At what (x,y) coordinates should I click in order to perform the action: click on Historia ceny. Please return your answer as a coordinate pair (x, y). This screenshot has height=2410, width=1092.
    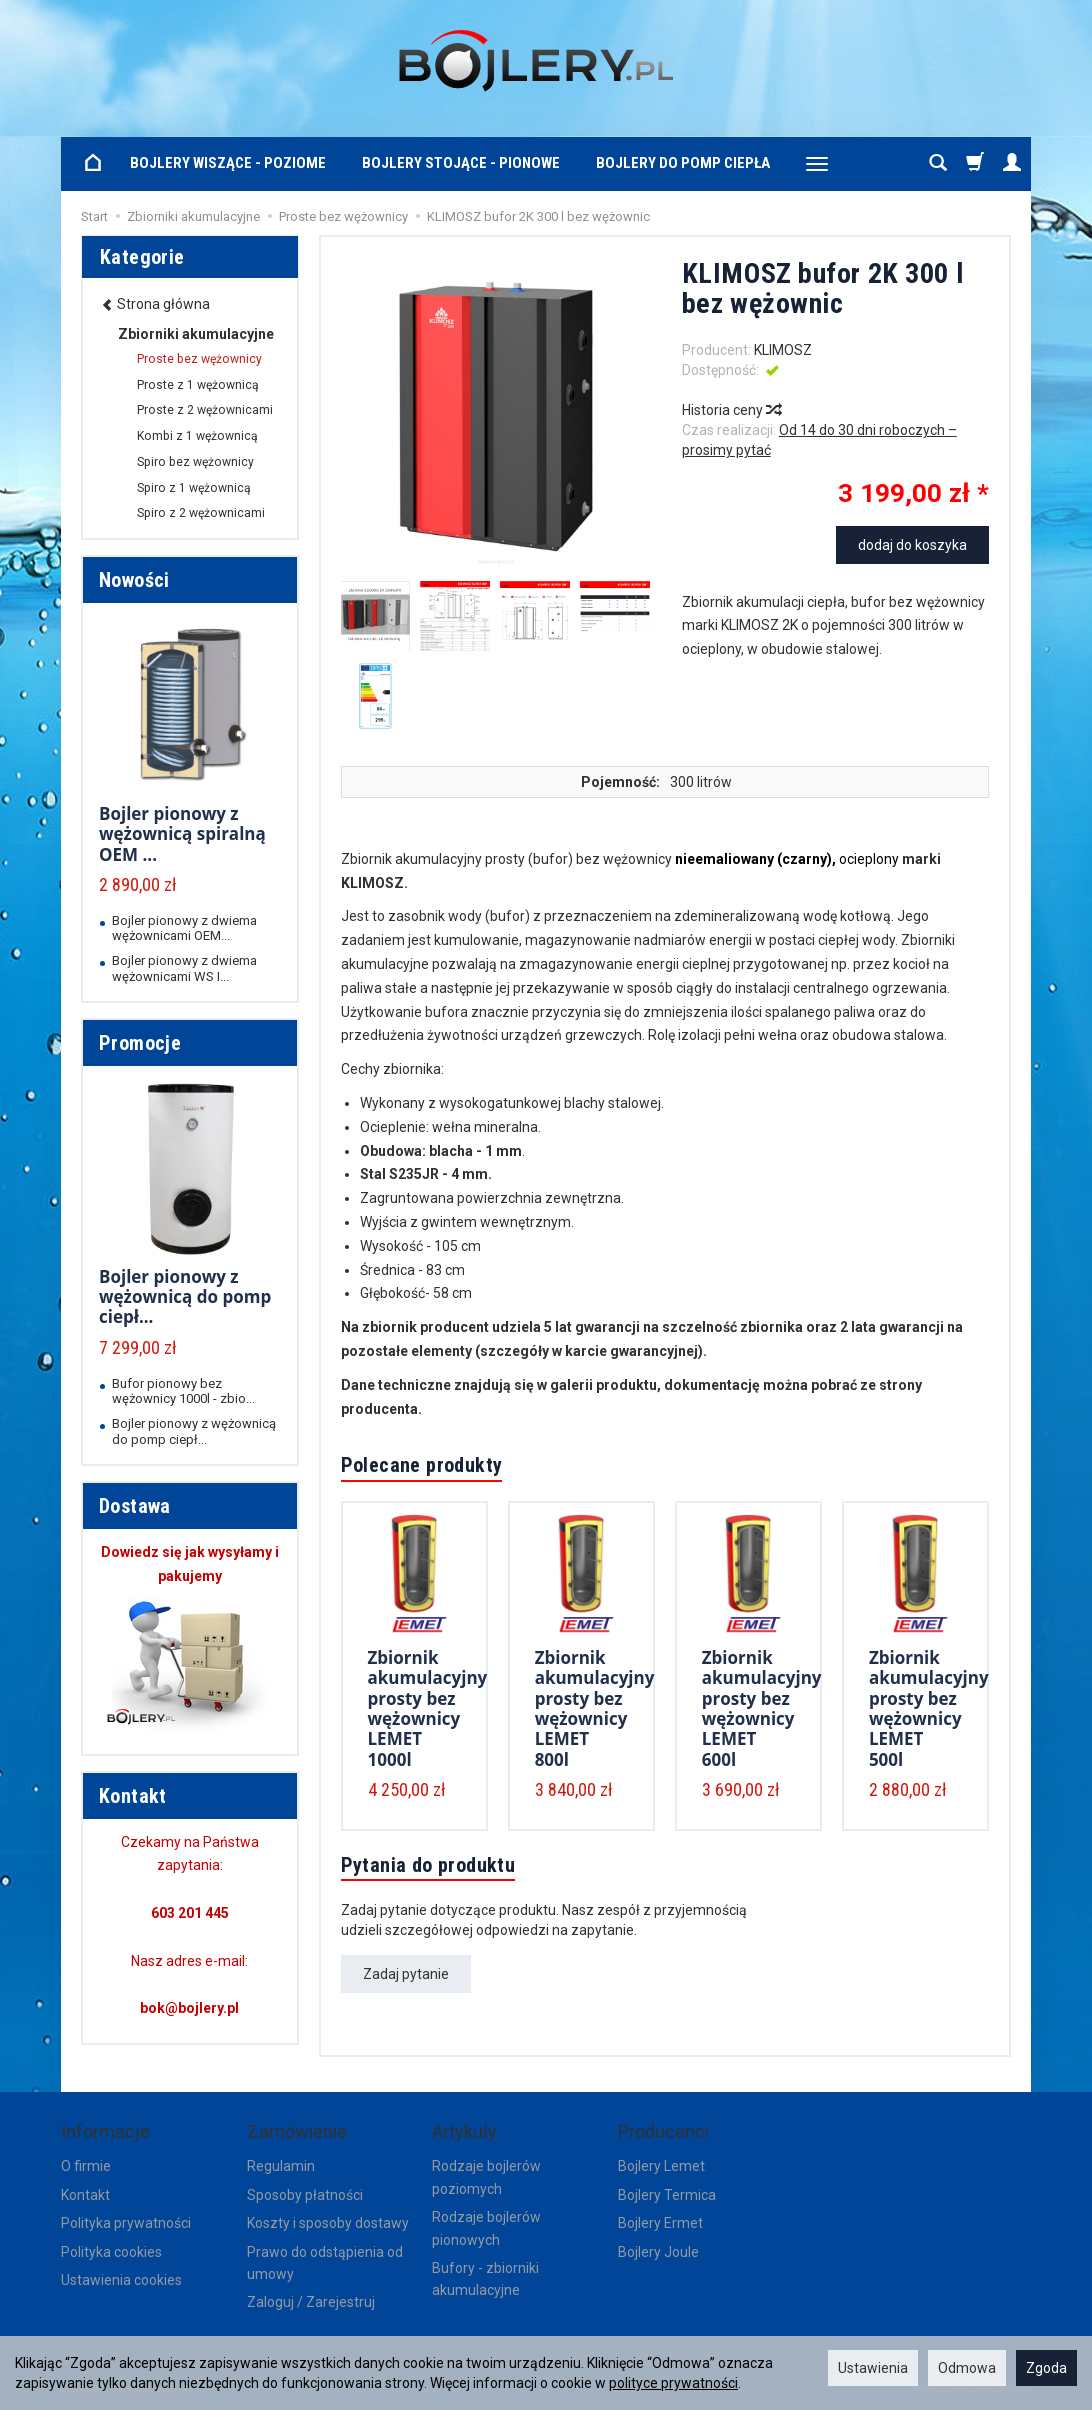
    Looking at the image, I should click on (731, 410).